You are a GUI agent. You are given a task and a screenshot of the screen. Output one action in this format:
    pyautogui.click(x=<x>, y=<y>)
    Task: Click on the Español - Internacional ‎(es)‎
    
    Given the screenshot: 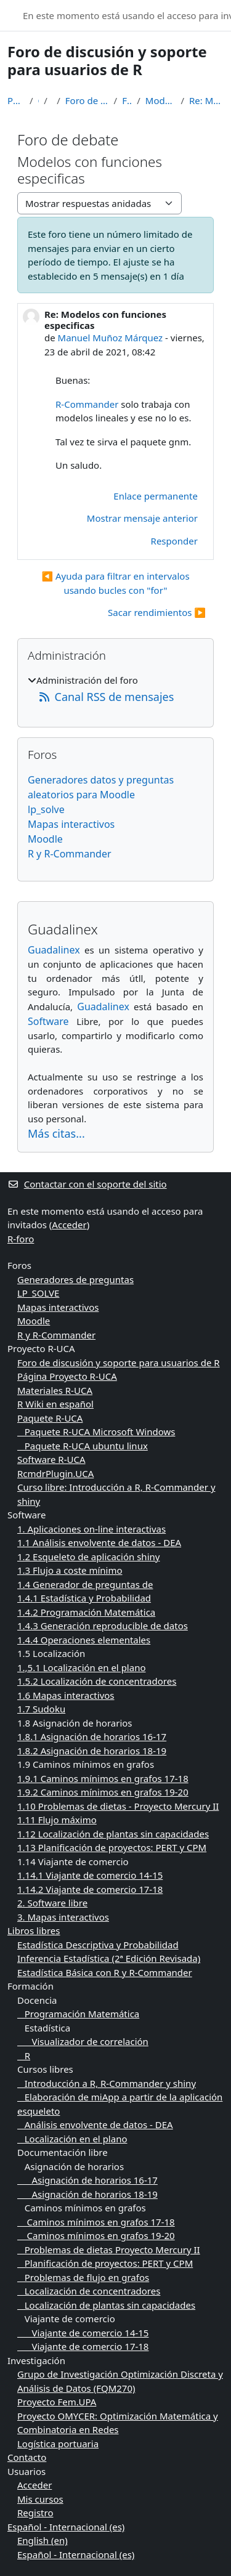 What is the action you would take?
    pyautogui.click(x=65, y=2527)
    